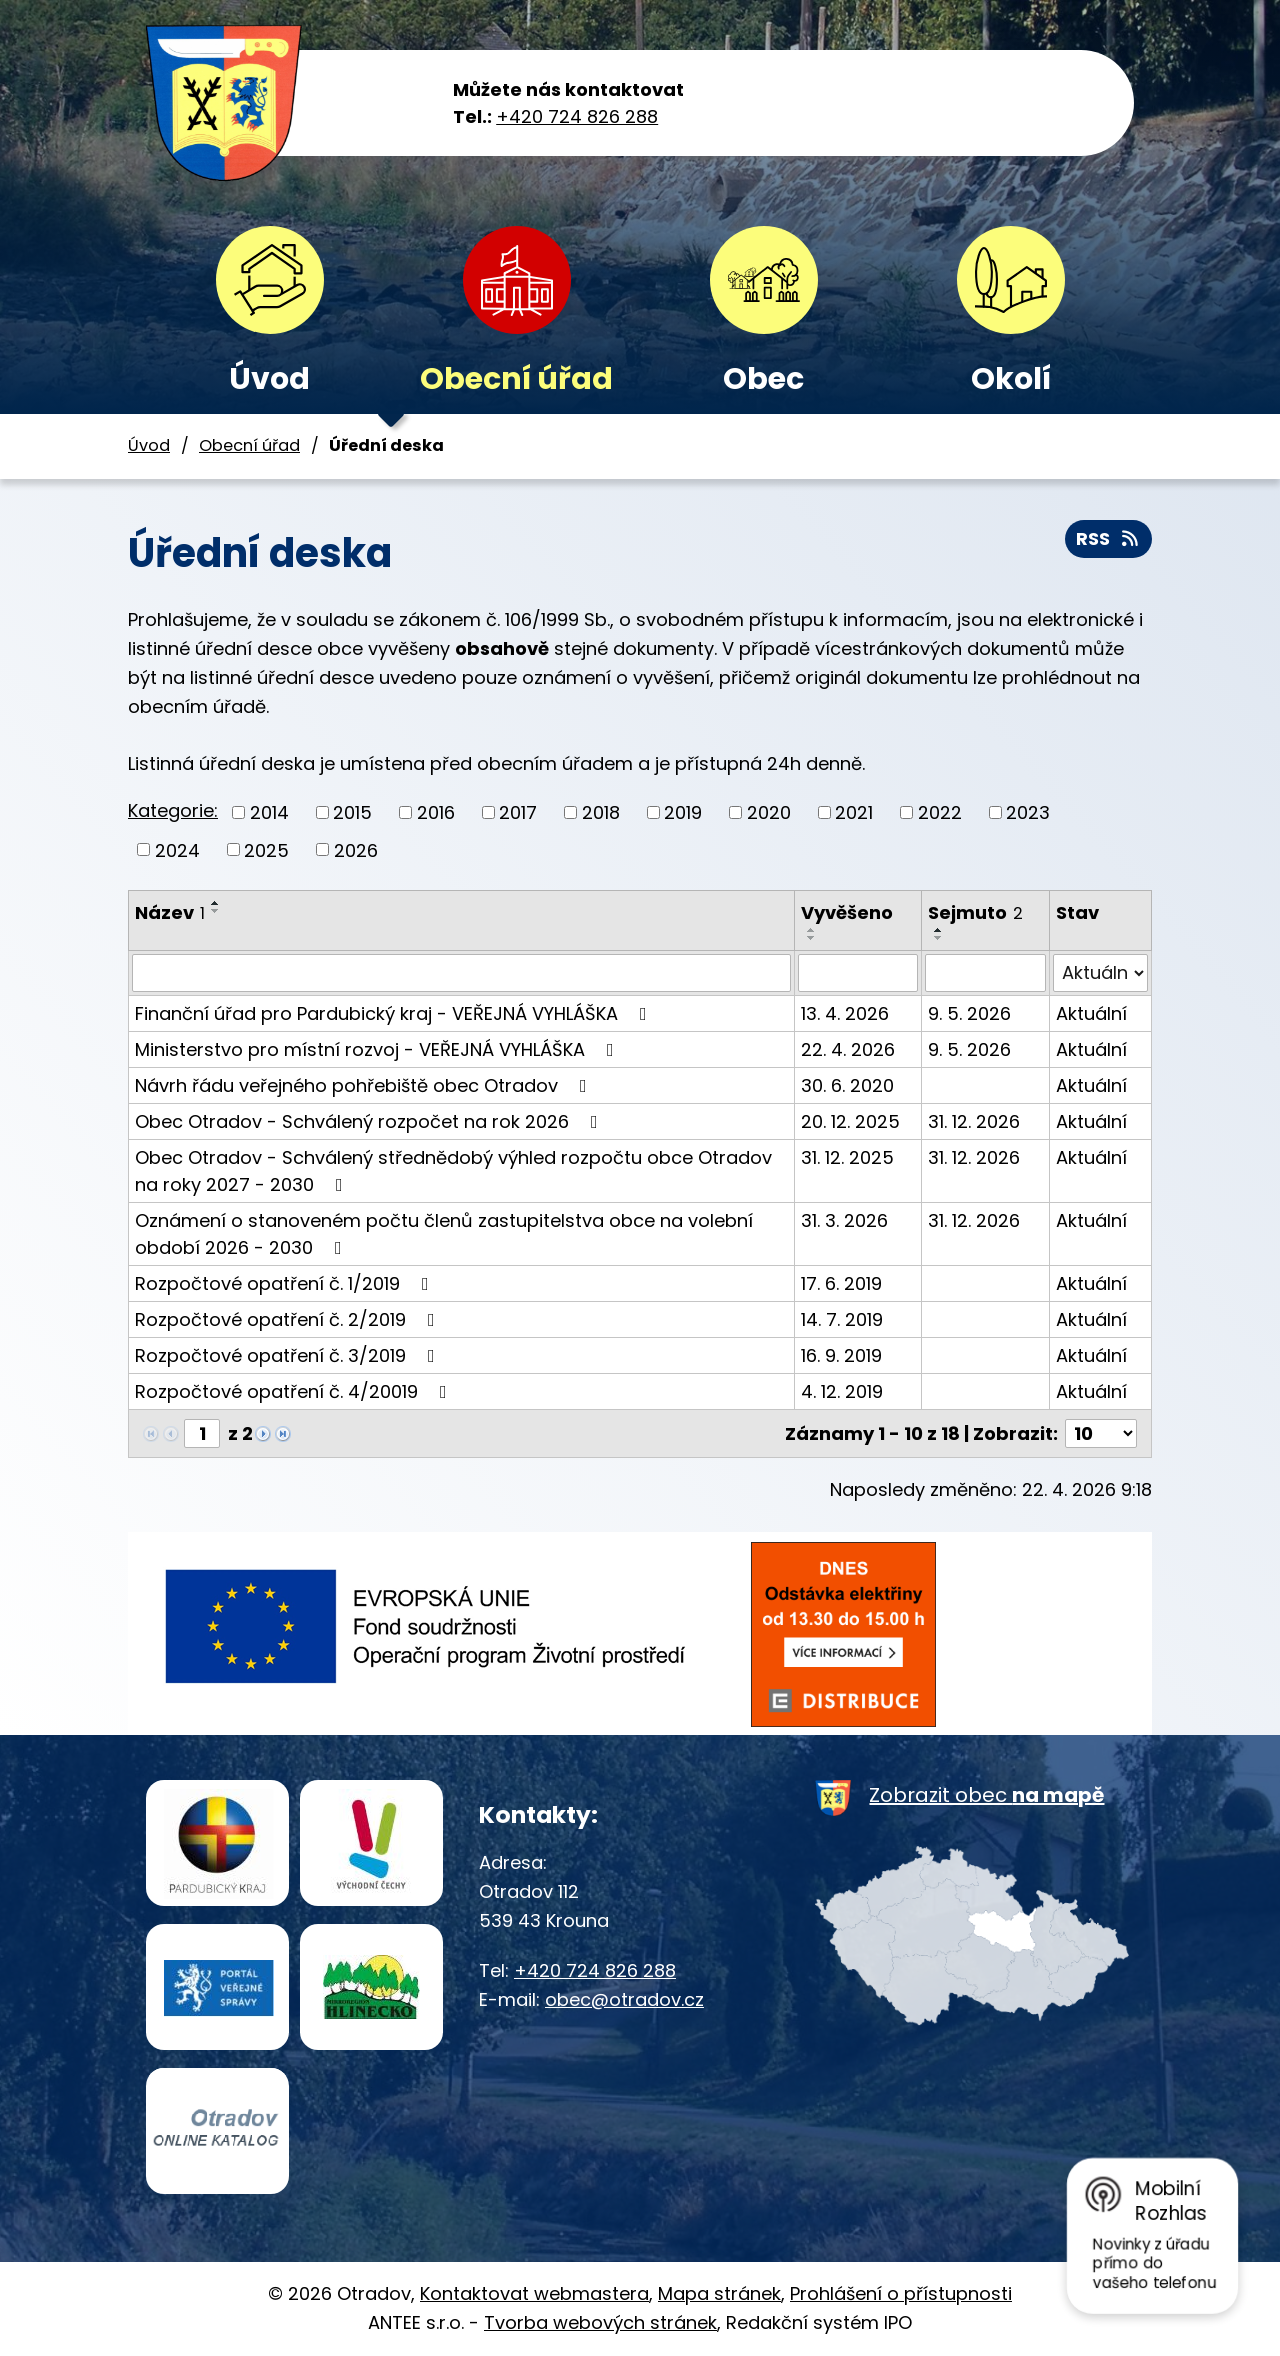 The width and height of the screenshot is (1280, 2356). Describe the element at coordinates (683, 812) in the screenshot. I see `2019` at that location.